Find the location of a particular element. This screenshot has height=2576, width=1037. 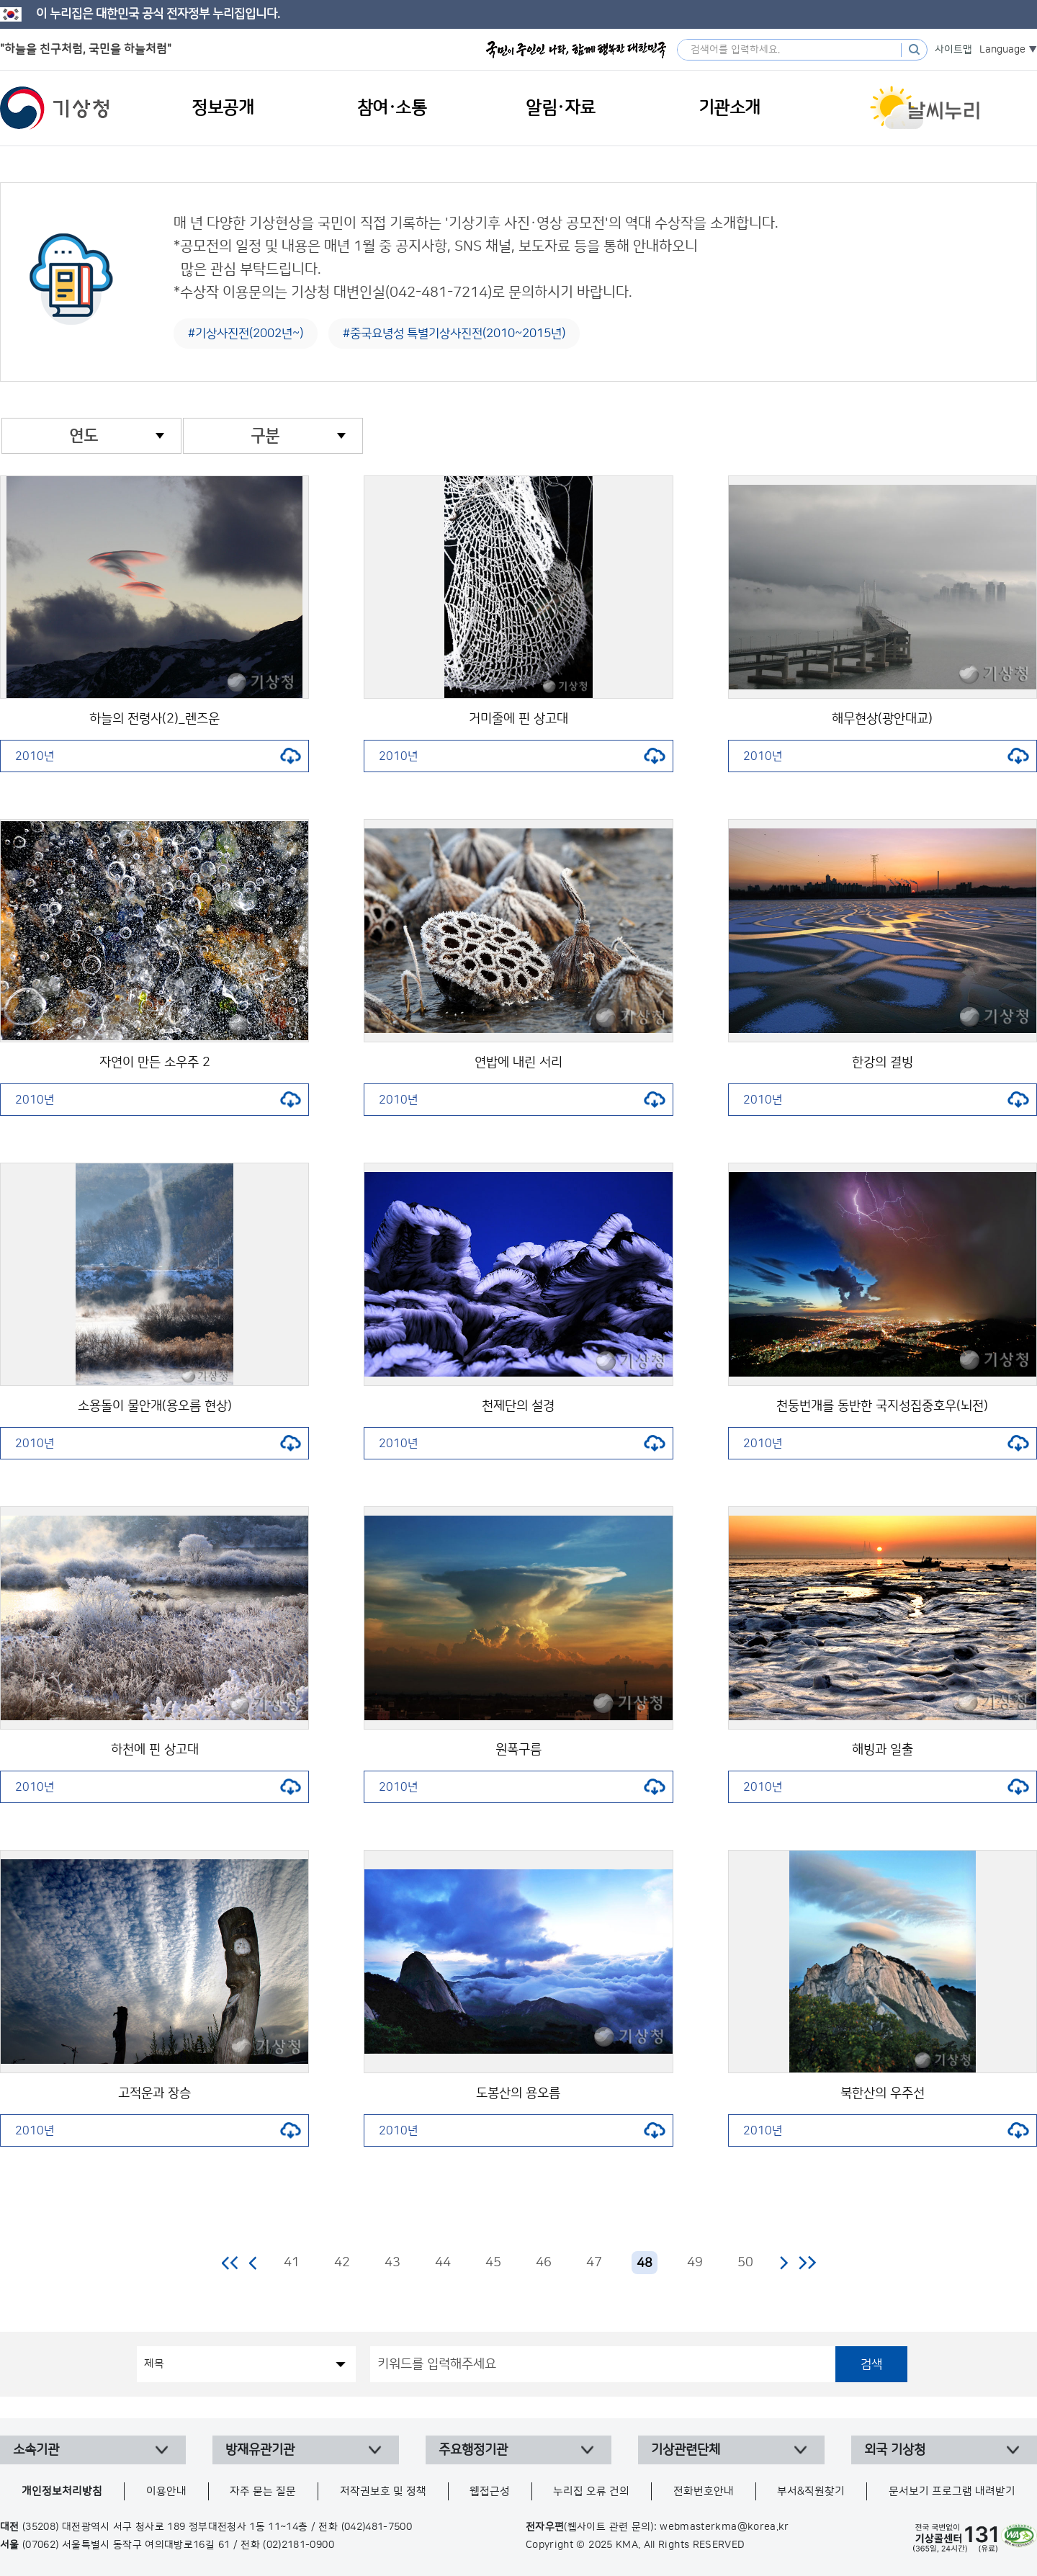

기상청 is located at coordinates (54, 108).